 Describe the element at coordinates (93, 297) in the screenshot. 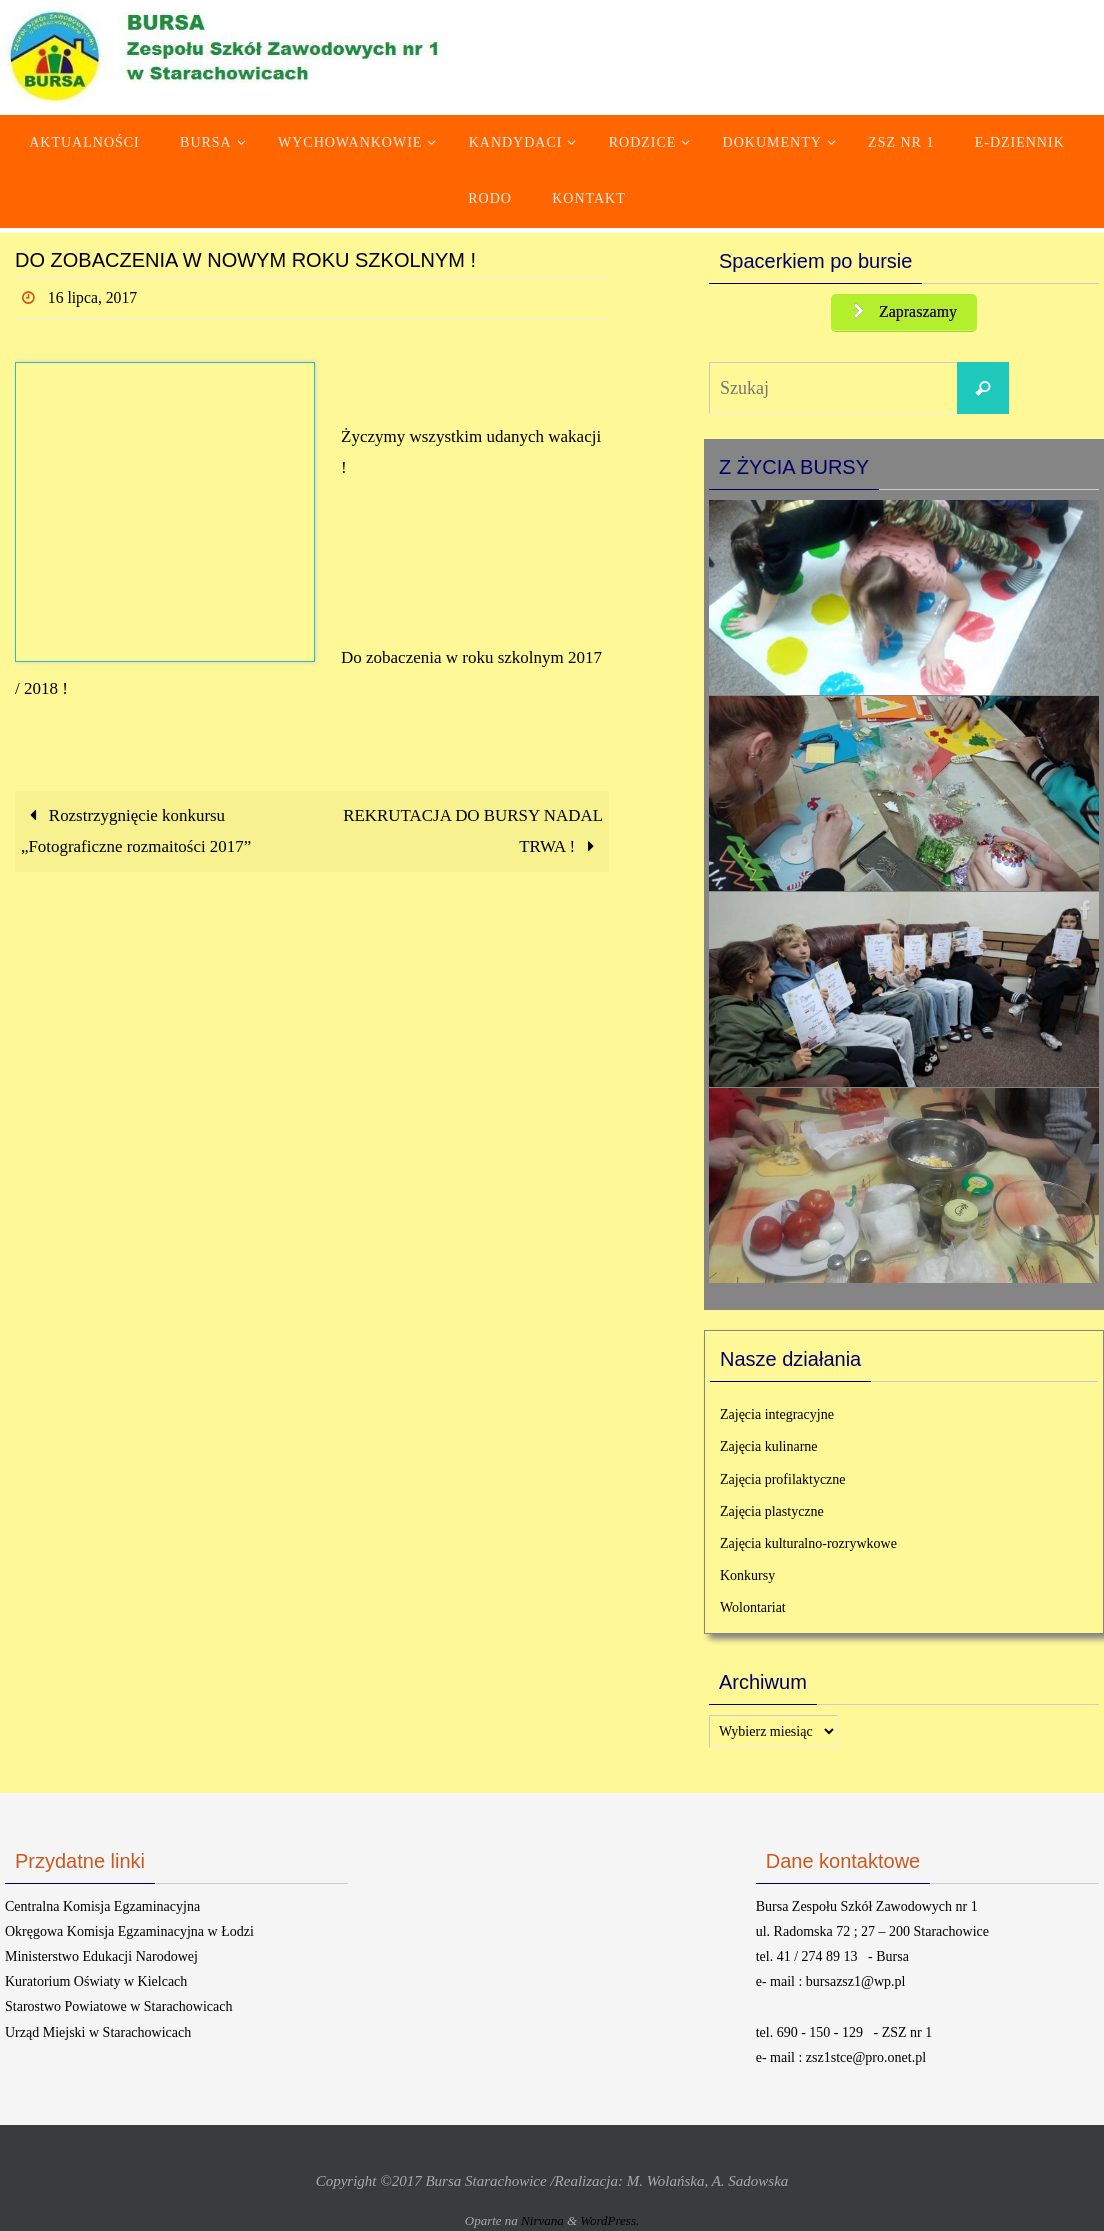

I see `16 lipca, 2017` at that location.